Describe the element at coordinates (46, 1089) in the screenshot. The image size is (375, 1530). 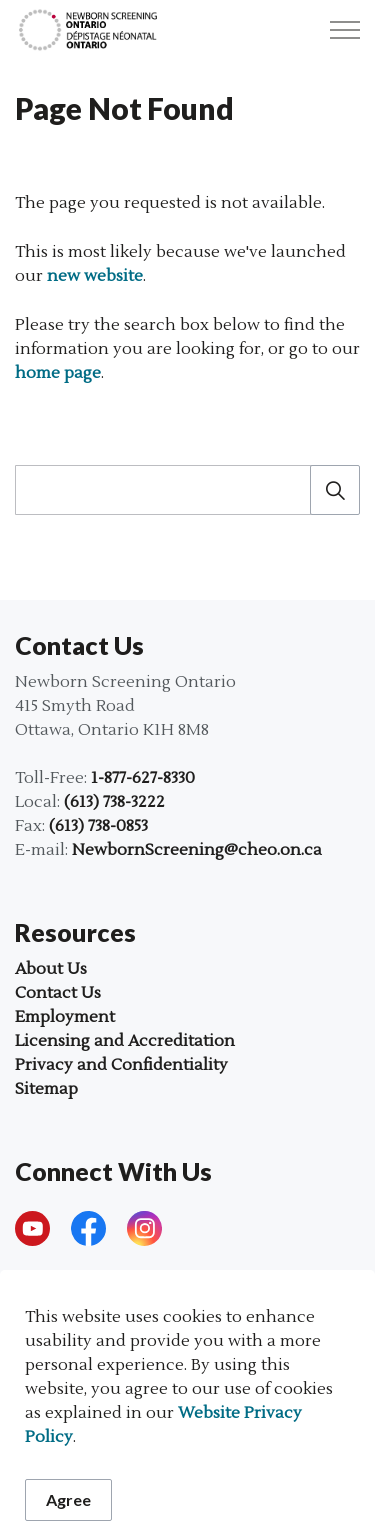
I see `Sitemap` at that location.